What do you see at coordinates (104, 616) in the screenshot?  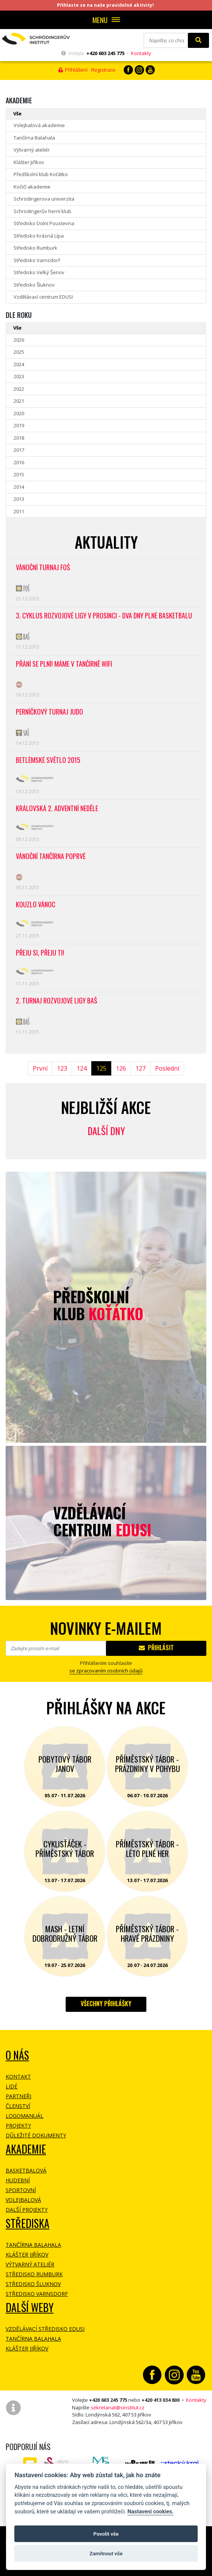 I see `3. cyklus Rozvojové ligy v prosinci - Dva dny plné basketbalu` at bounding box center [104, 616].